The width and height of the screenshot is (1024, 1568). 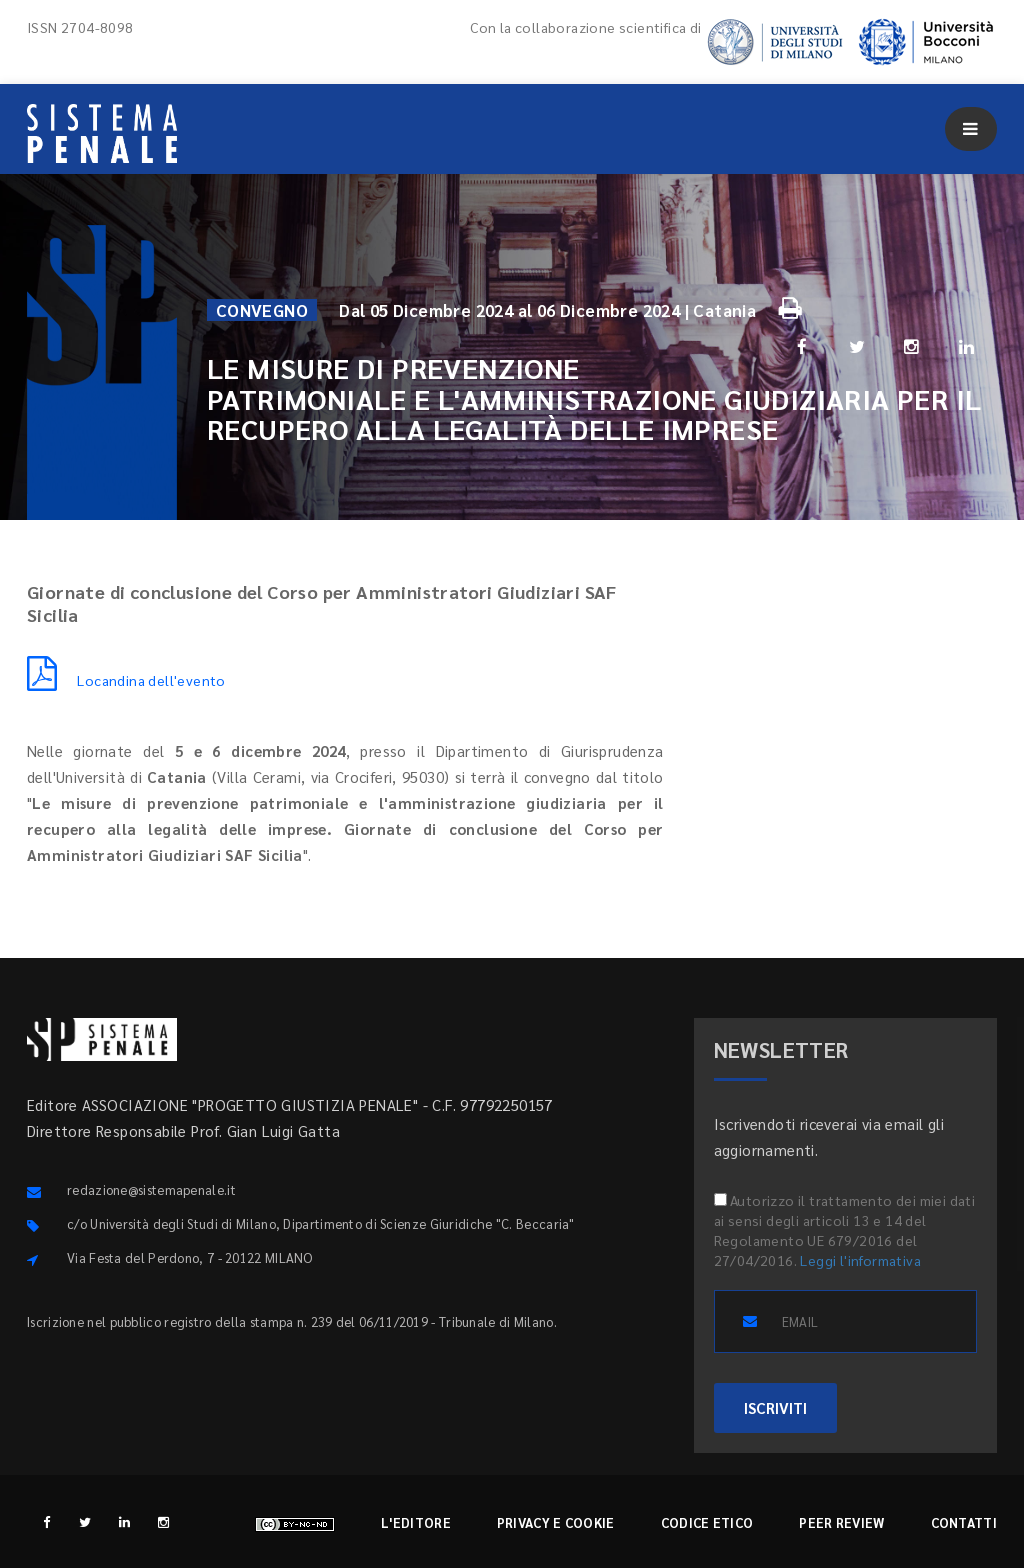 I want to click on Contatti, so click(x=964, y=1522).